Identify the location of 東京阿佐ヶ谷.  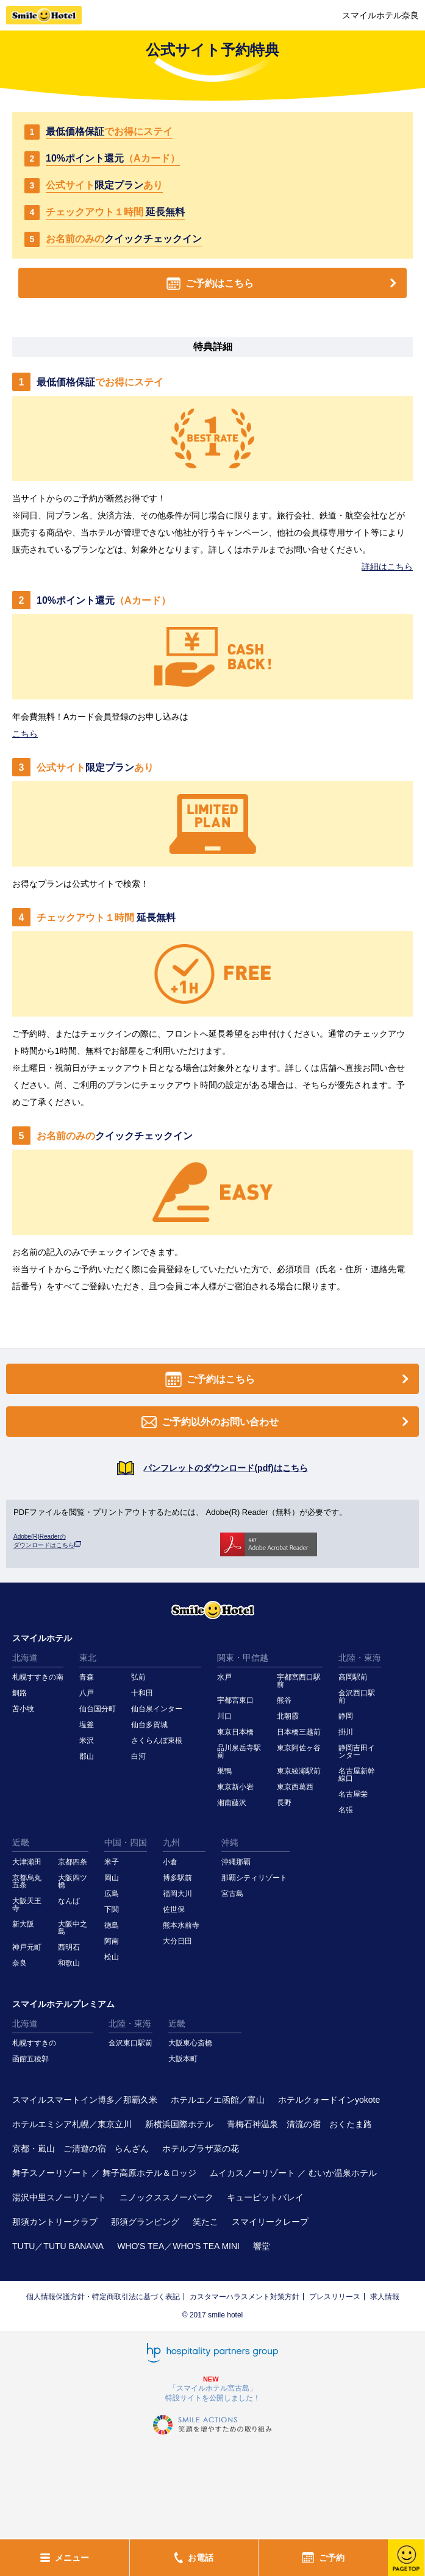
(299, 1747).